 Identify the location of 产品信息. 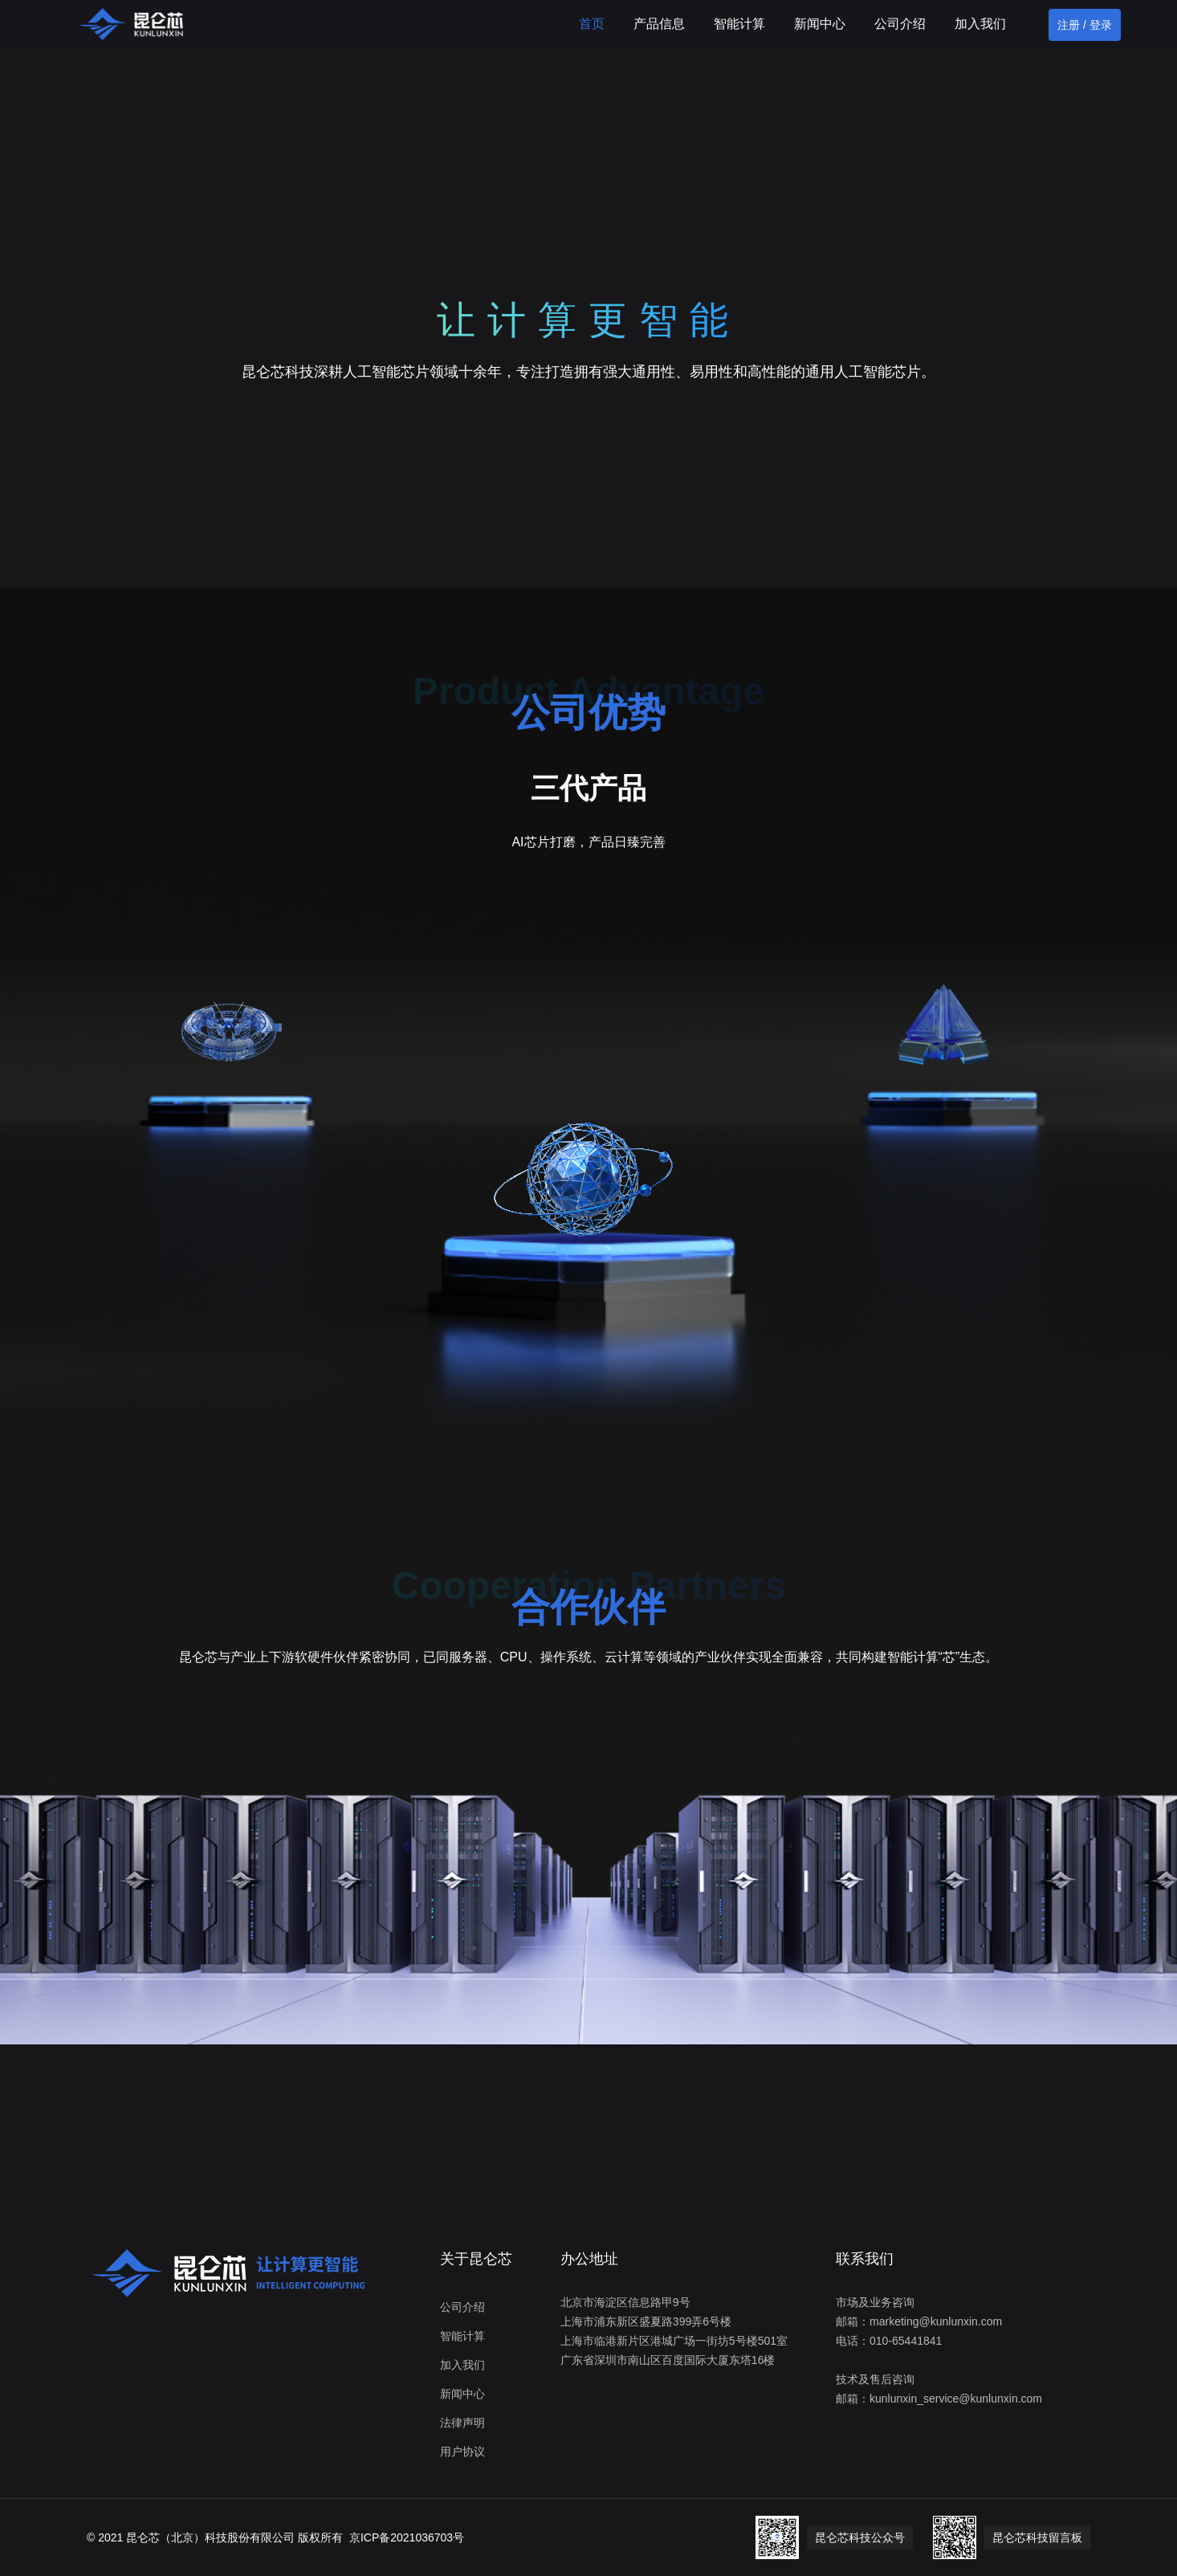
(659, 24).